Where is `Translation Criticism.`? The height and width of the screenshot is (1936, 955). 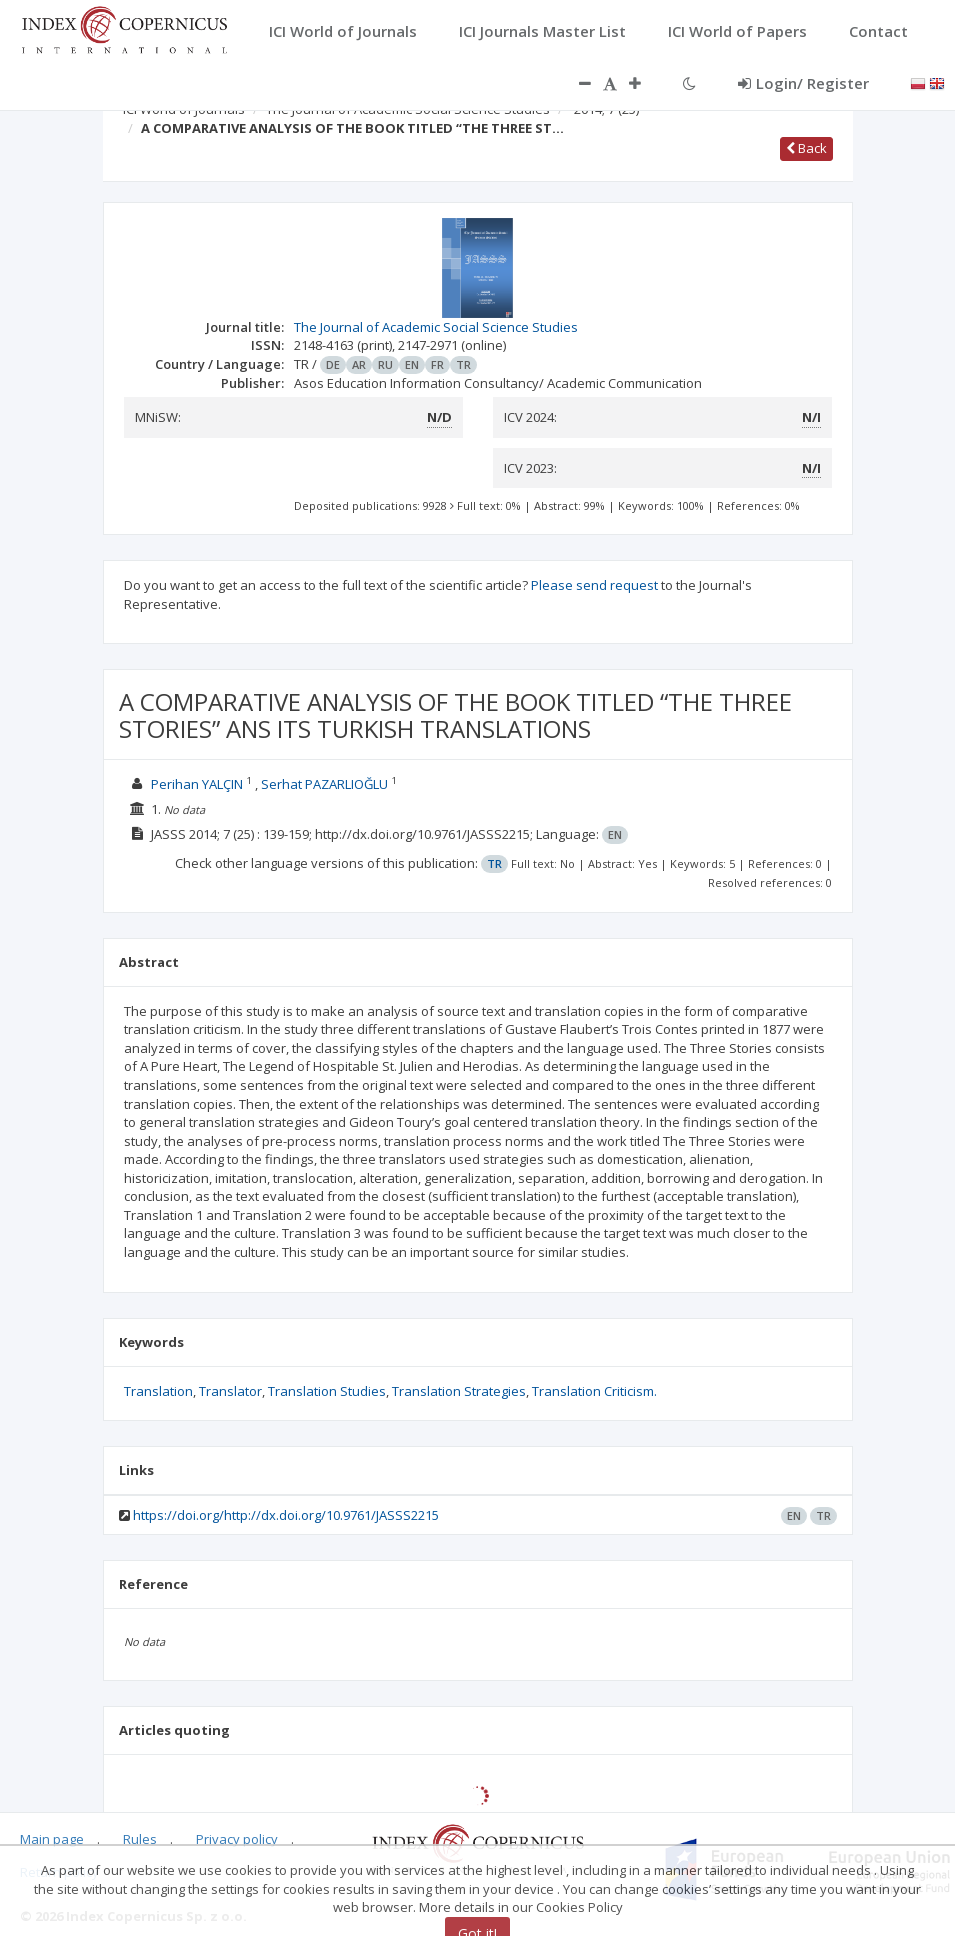 Translation Criticism. is located at coordinates (594, 1391).